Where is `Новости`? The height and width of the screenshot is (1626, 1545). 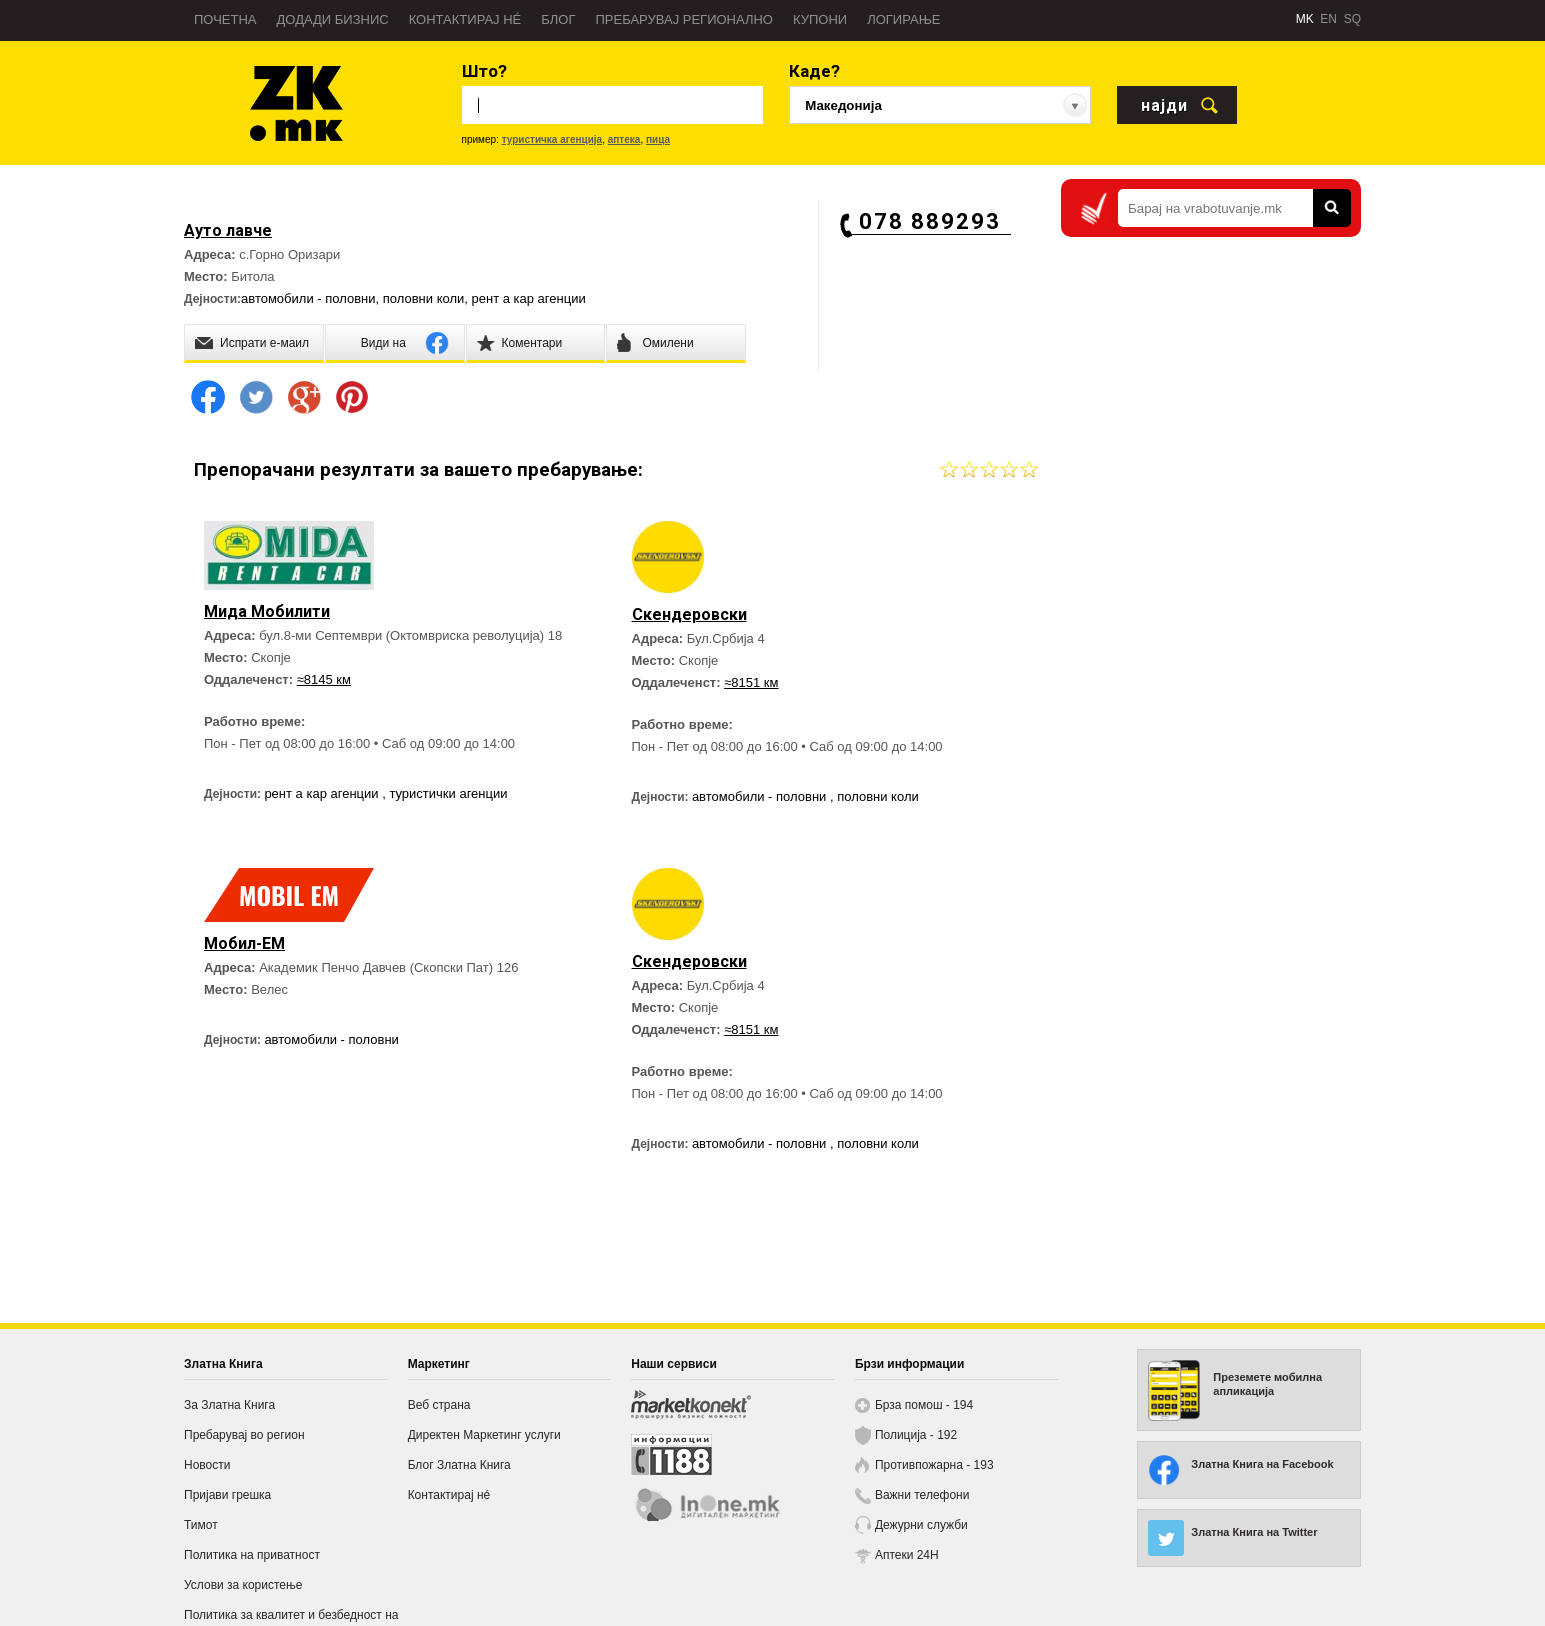
Новости is located at coordinates (207, 1465).